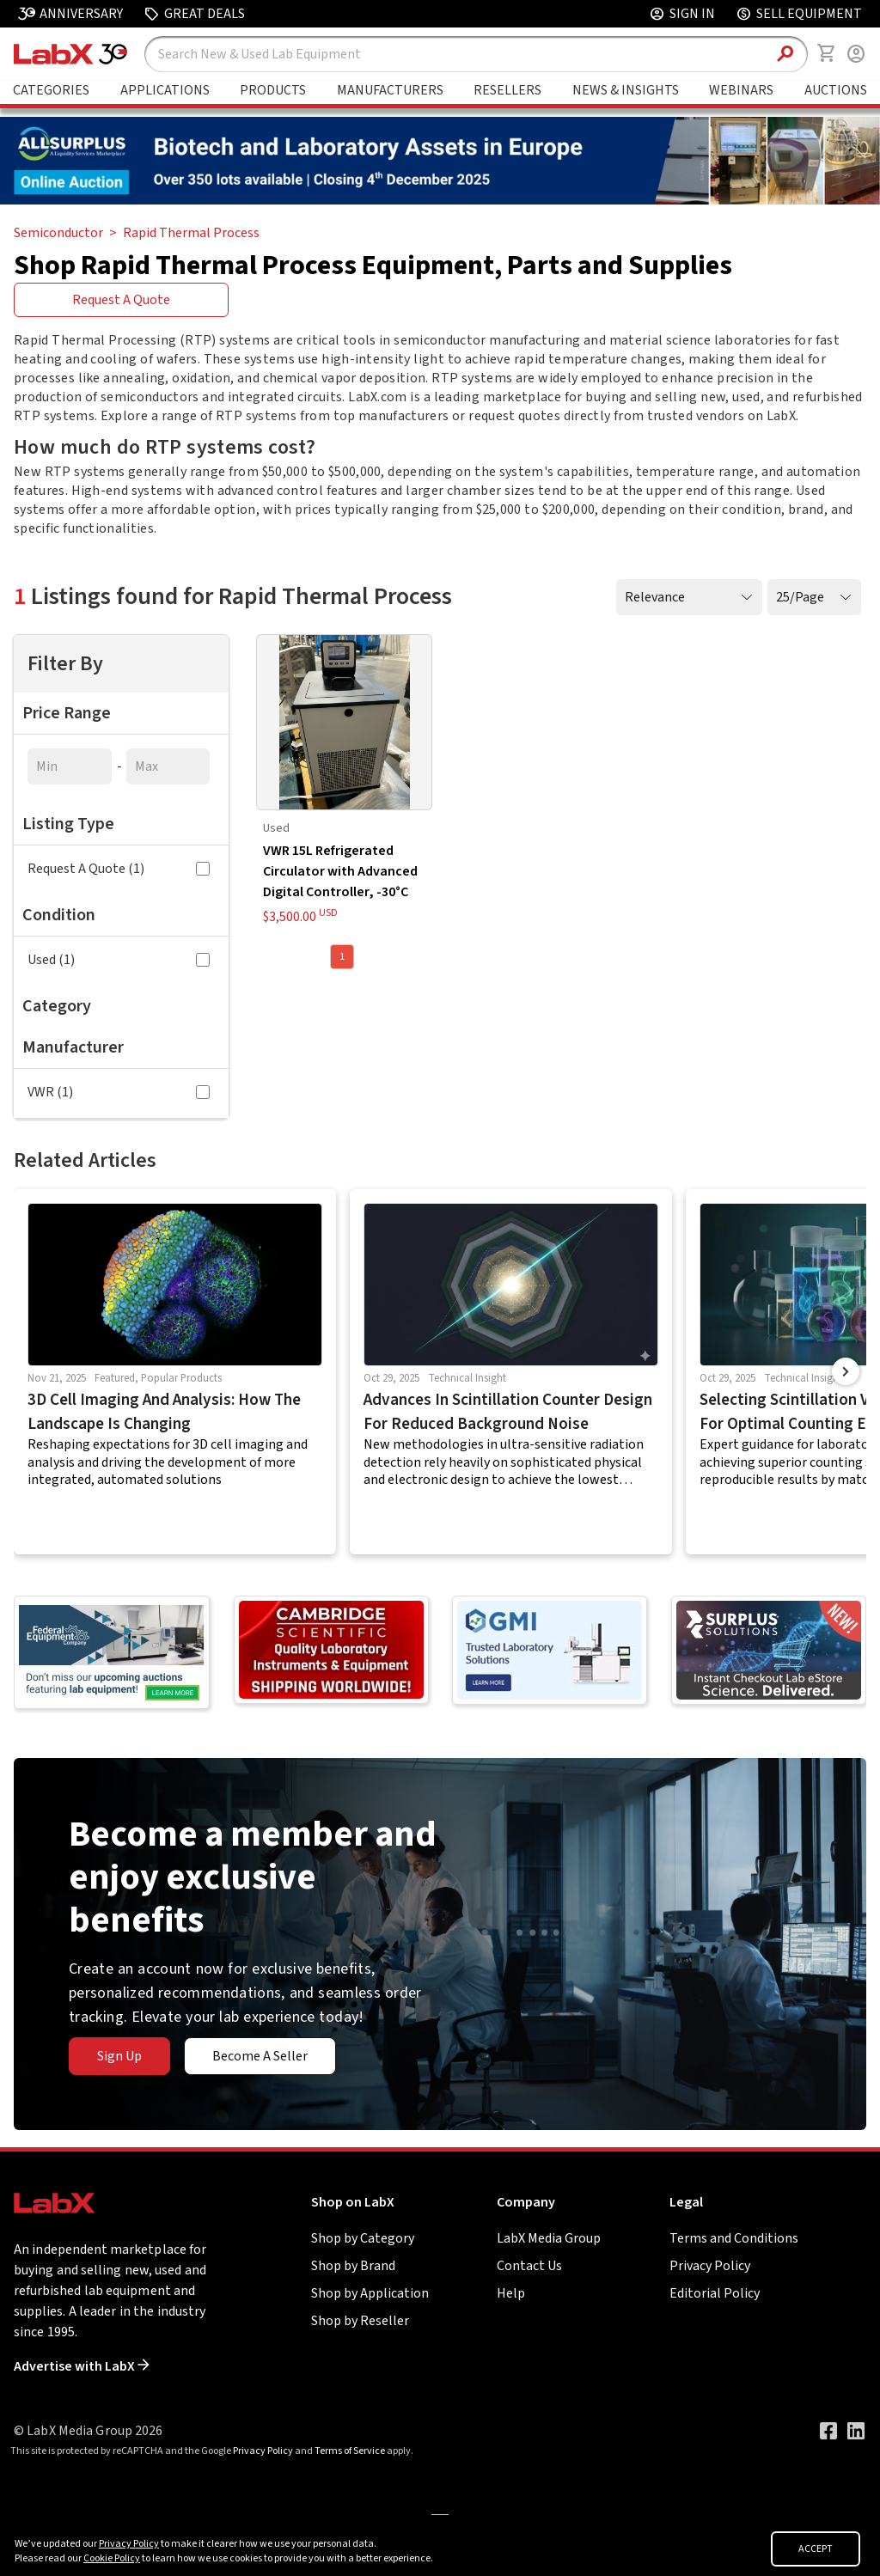 Image resolution: width=880 pixels, height=2576 pixels. Describe the element at coordinates (714, 2293) in the screenshot. I see `Editorial Policy` at that location.